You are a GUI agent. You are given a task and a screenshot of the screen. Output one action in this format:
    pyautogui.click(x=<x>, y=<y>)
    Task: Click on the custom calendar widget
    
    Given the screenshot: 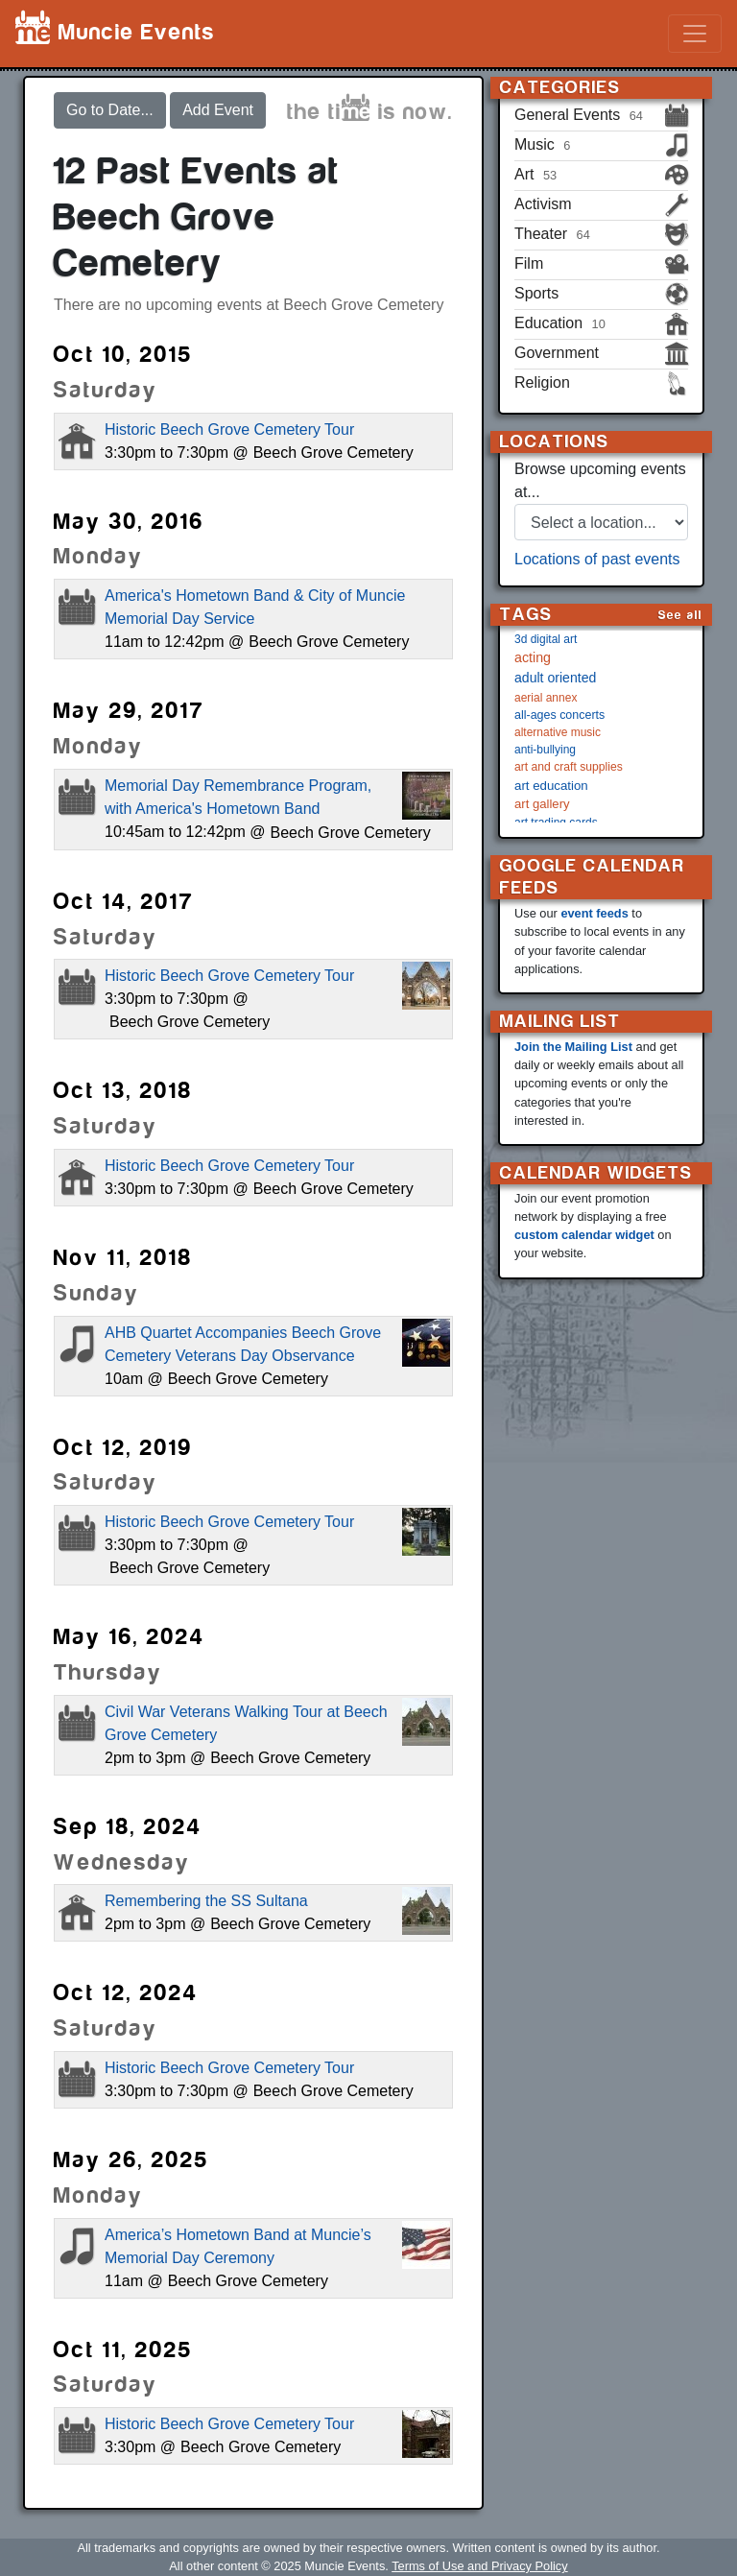 What is the action you would take?
    pyautogui.click(x=584, y=1235)
    